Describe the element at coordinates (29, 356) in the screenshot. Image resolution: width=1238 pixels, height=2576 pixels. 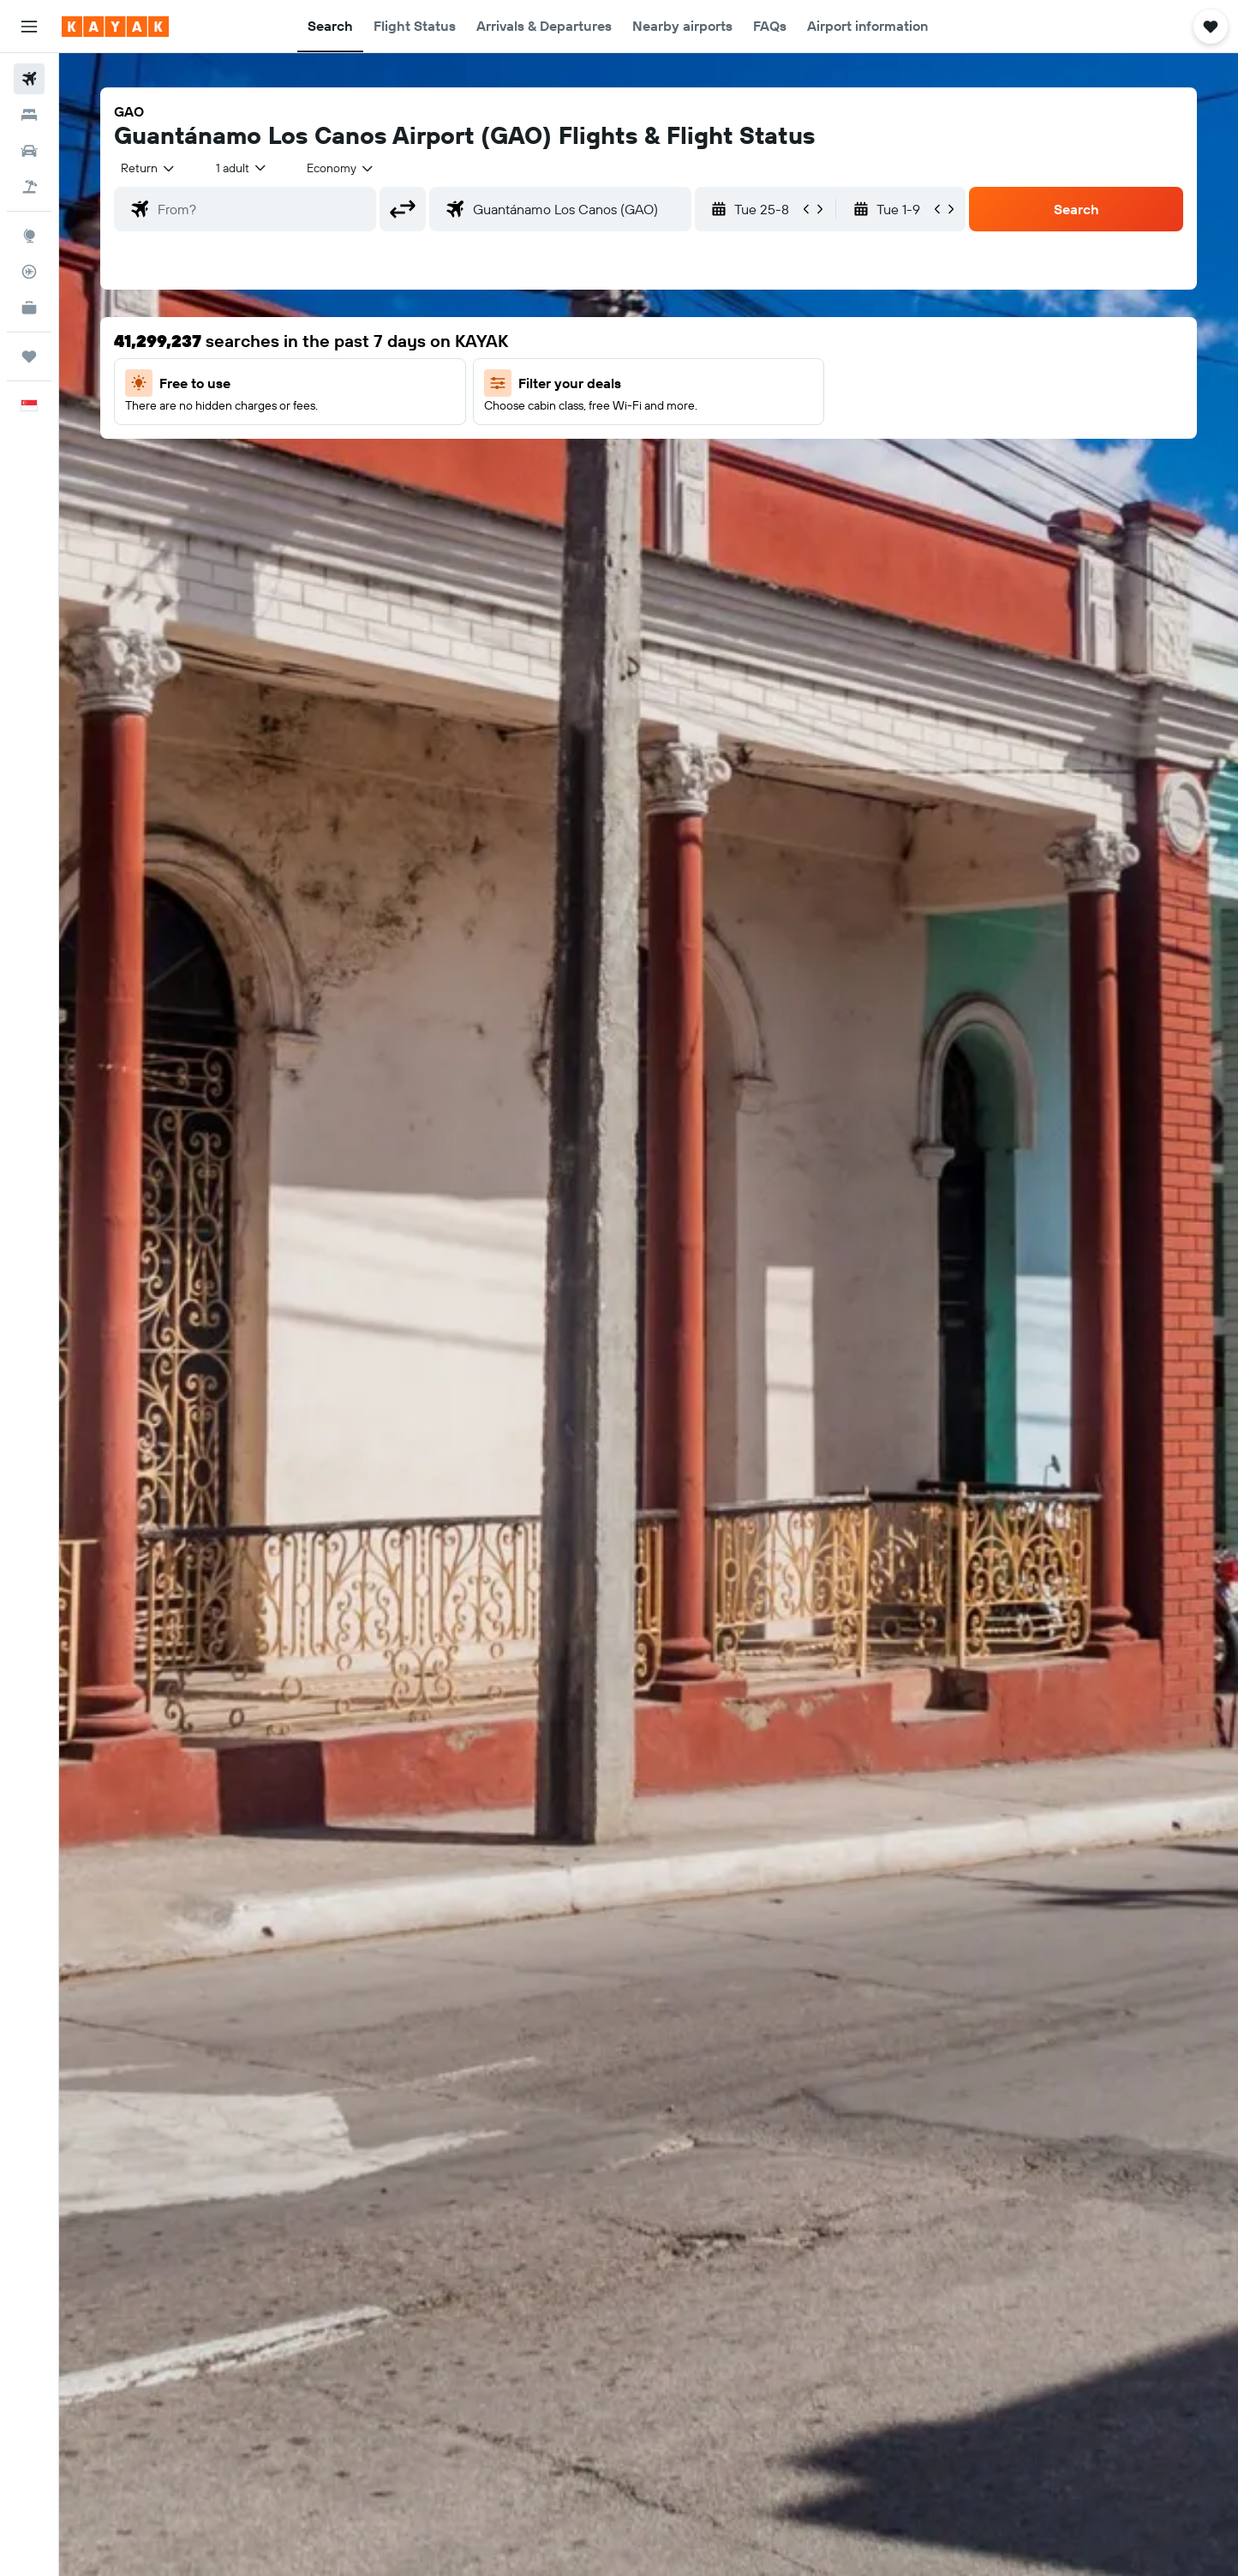
I see `[Trips]` at that location.